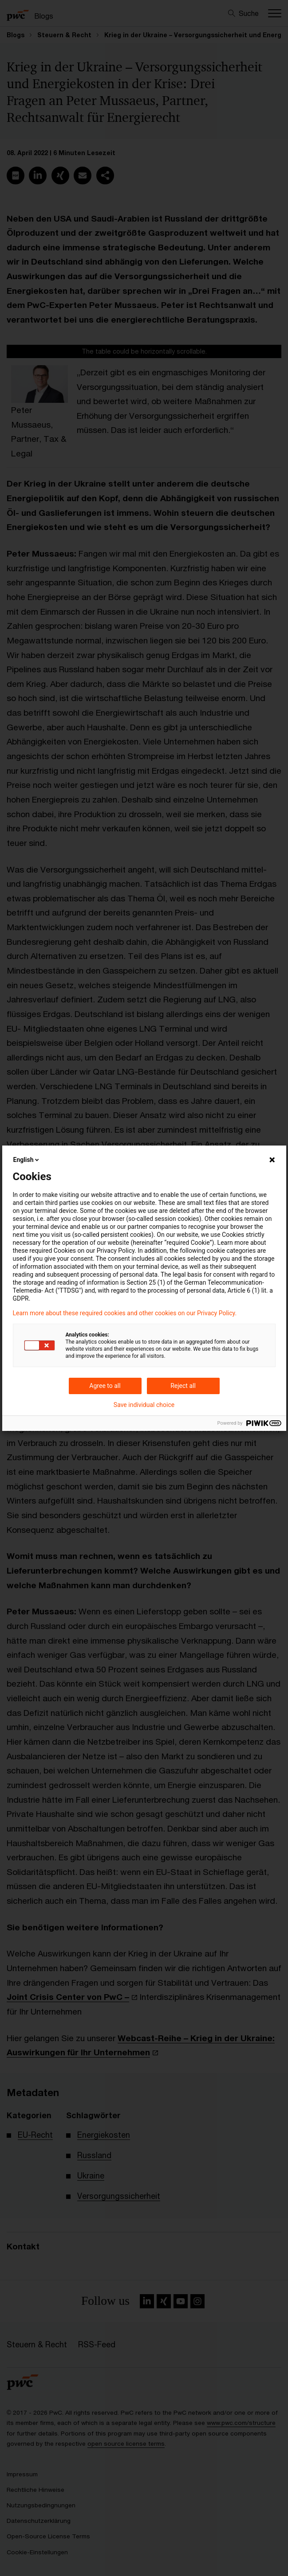 The image size is (288, 2576). Describe the element at coordinates (104, 1385) in the screenshot. I see `Agree to all` at that location.